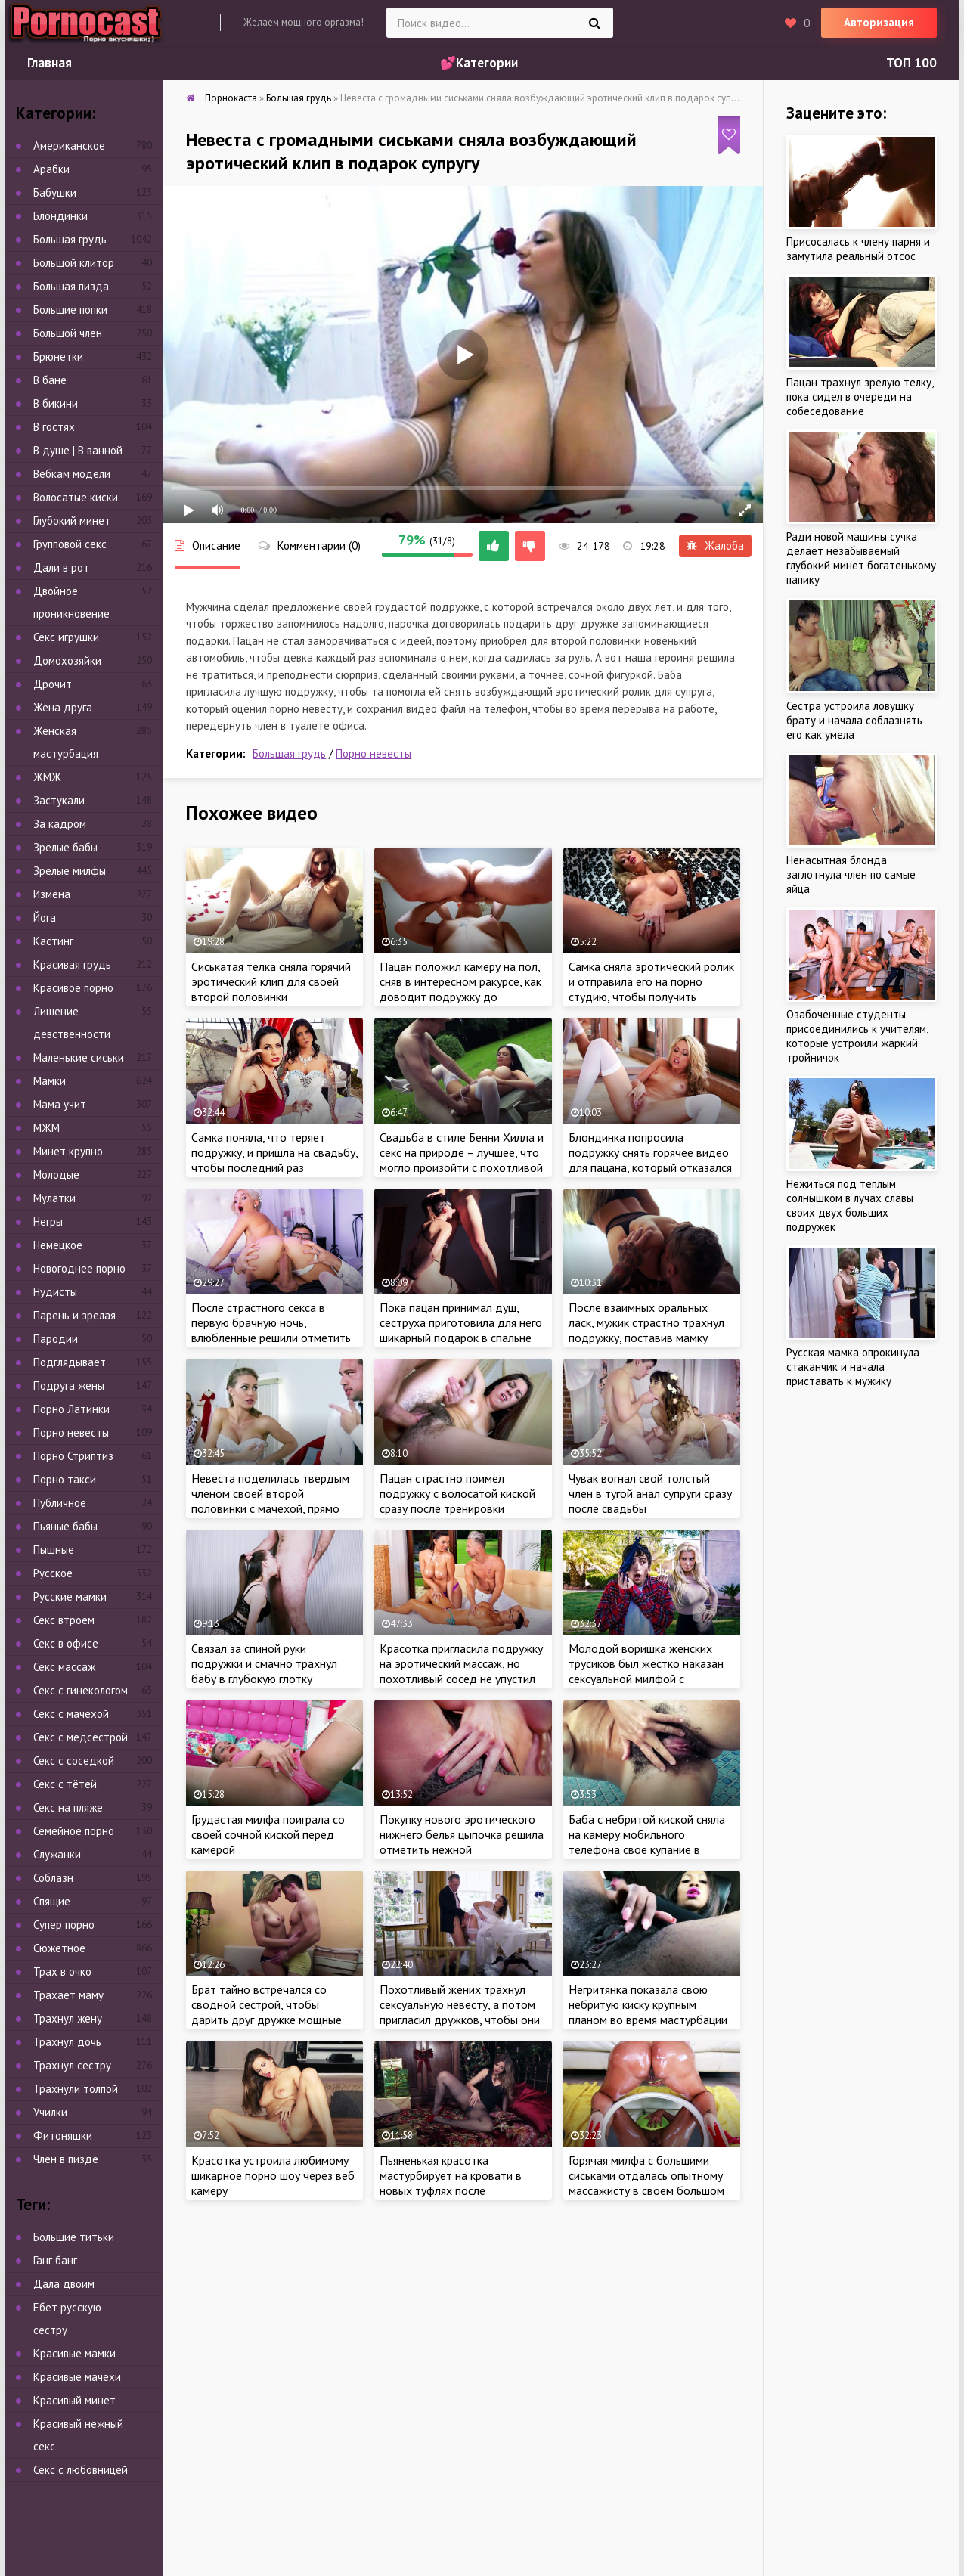  Describe the element at coordinates (65, 1784) in the screenshot. I see `Секс с тётей` at that location.